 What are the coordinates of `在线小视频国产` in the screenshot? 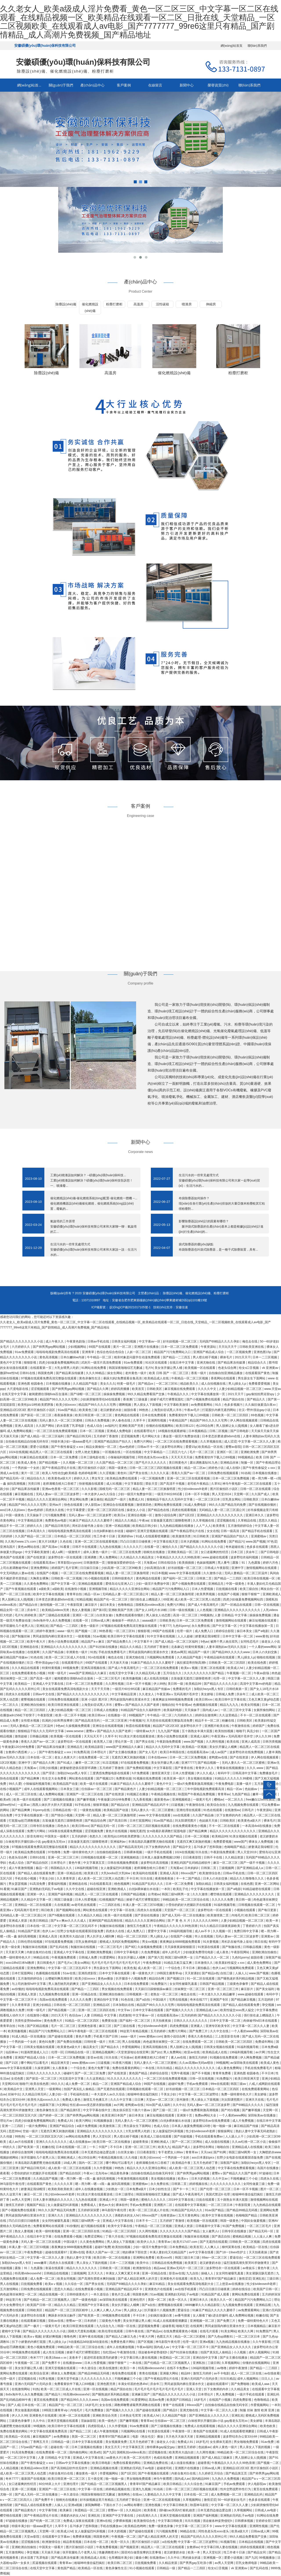 It's located at (11, 1789).